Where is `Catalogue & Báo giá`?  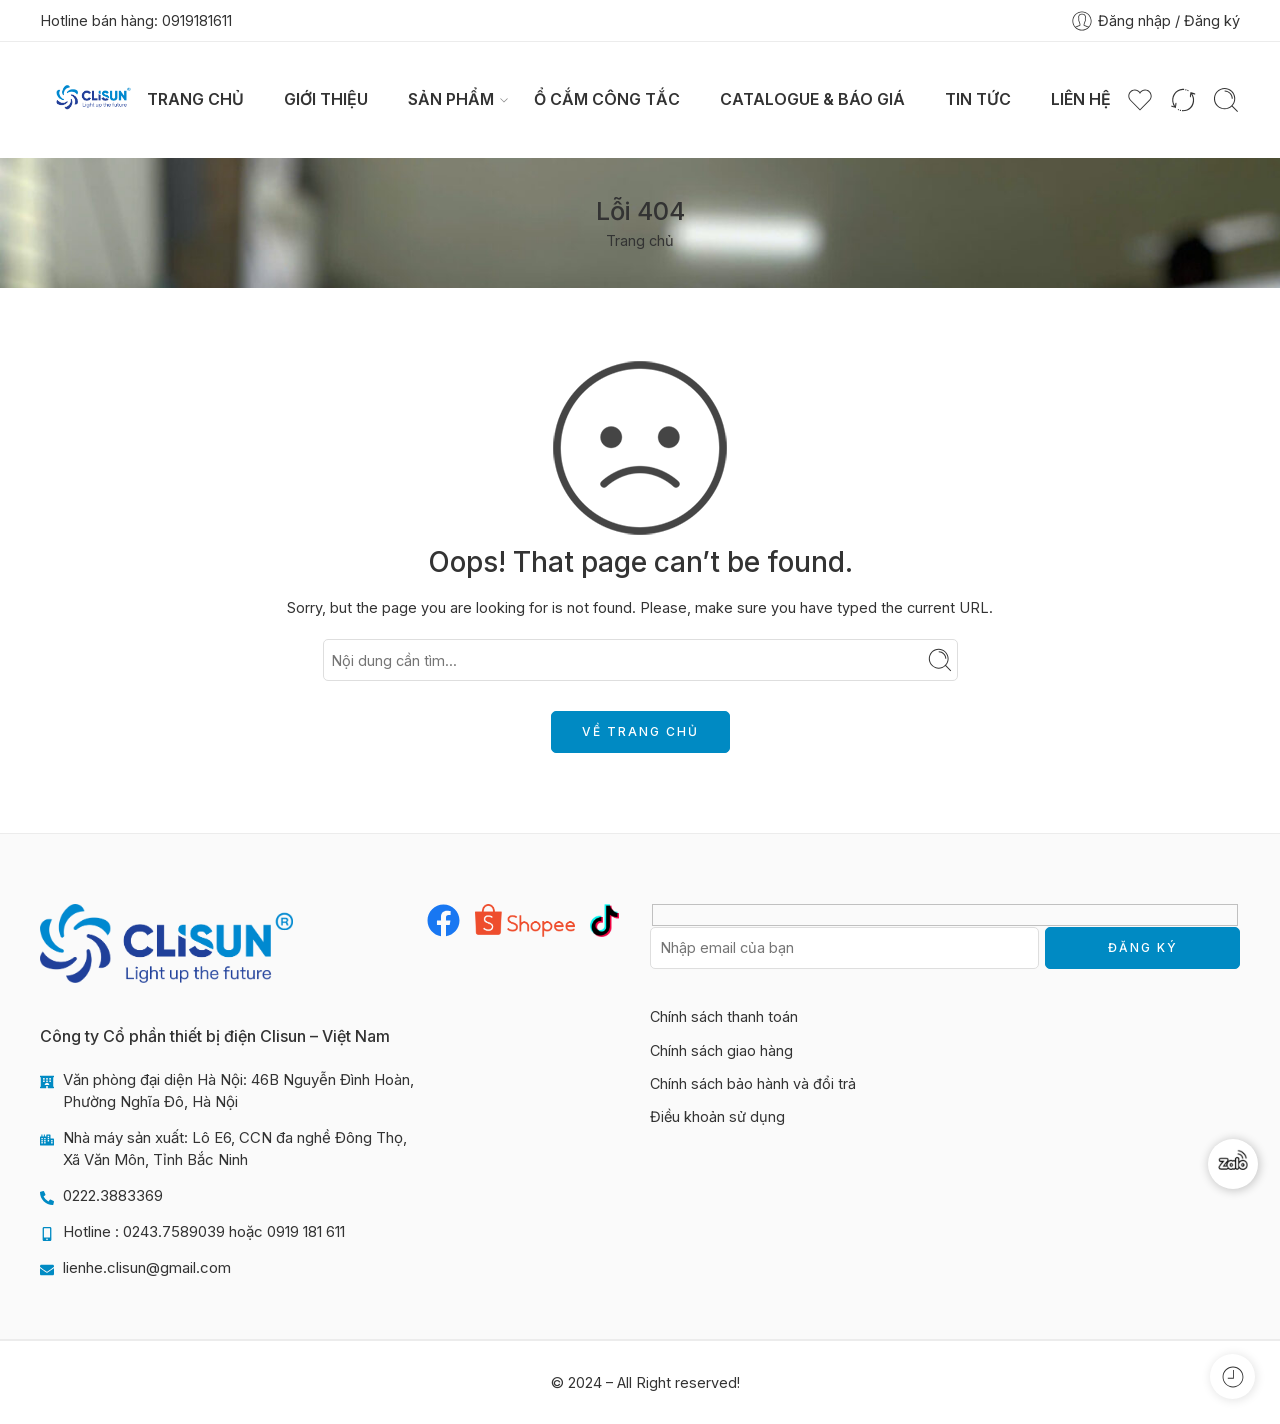
Catalogue & Báo giá is located at coordinates (812, 99).